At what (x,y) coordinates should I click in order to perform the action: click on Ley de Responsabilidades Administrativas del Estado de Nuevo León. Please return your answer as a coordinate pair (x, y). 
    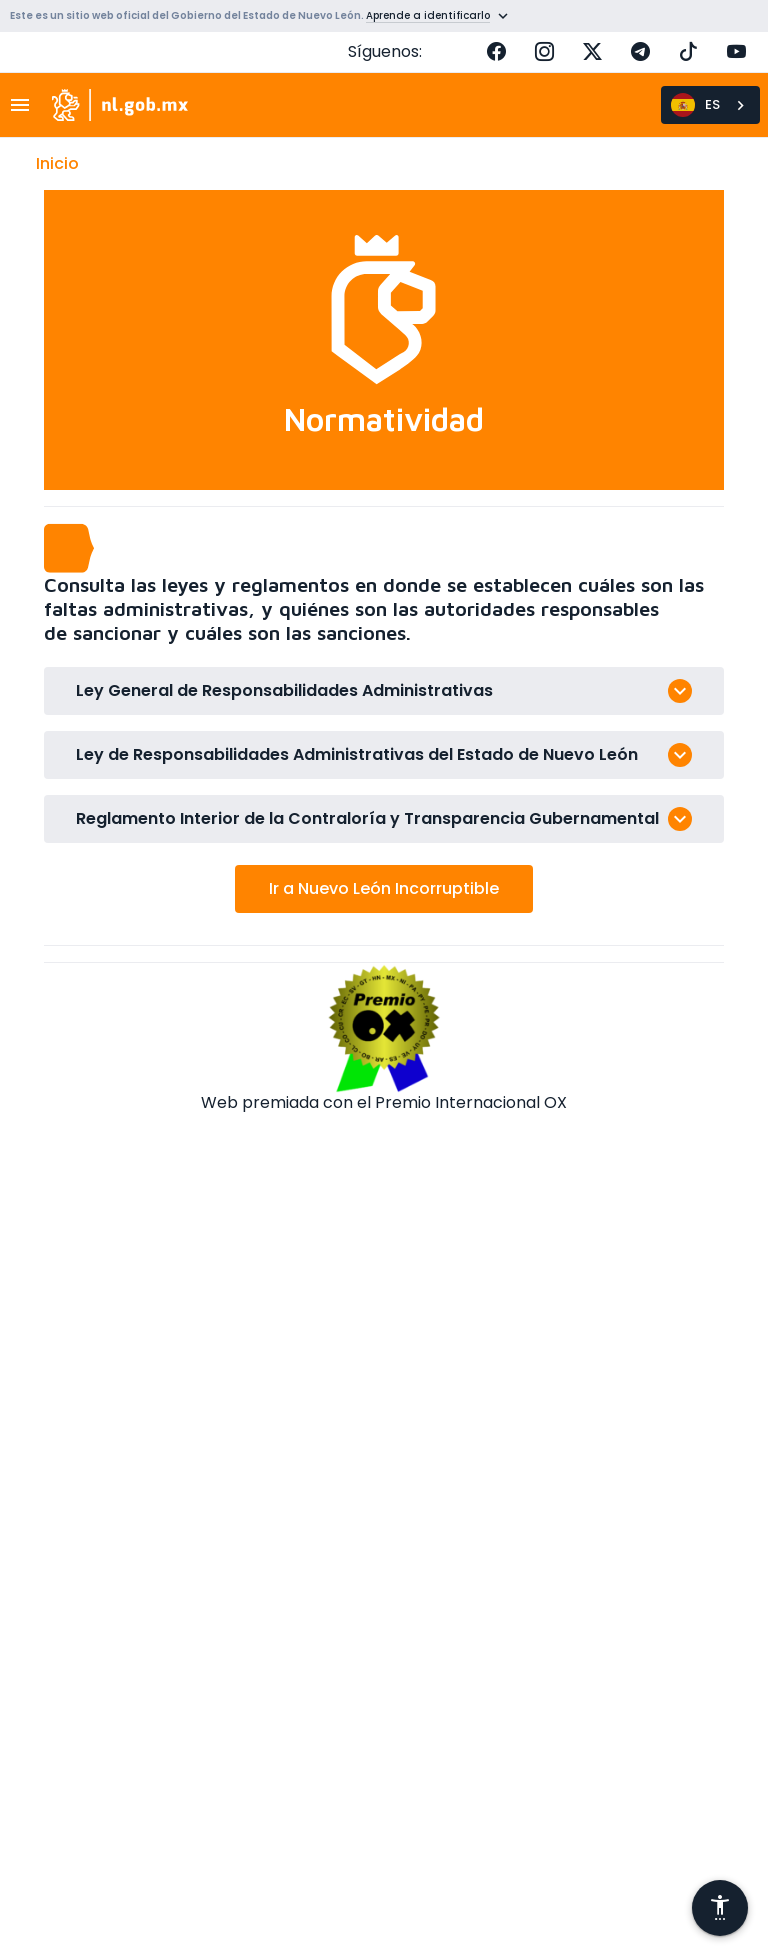
    Looking at the image, I should click on (357, 754).